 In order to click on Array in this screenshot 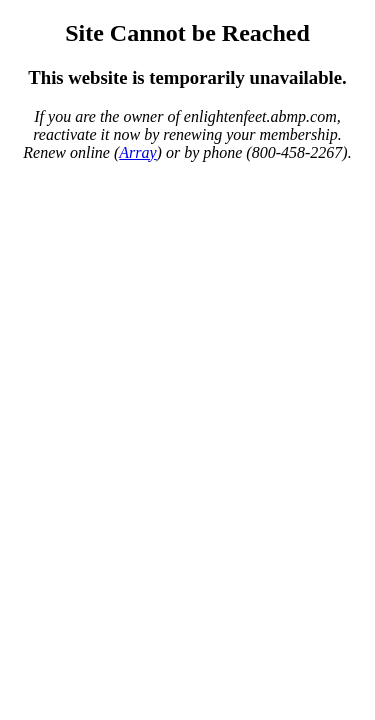, I will do `click(137, 152)`.